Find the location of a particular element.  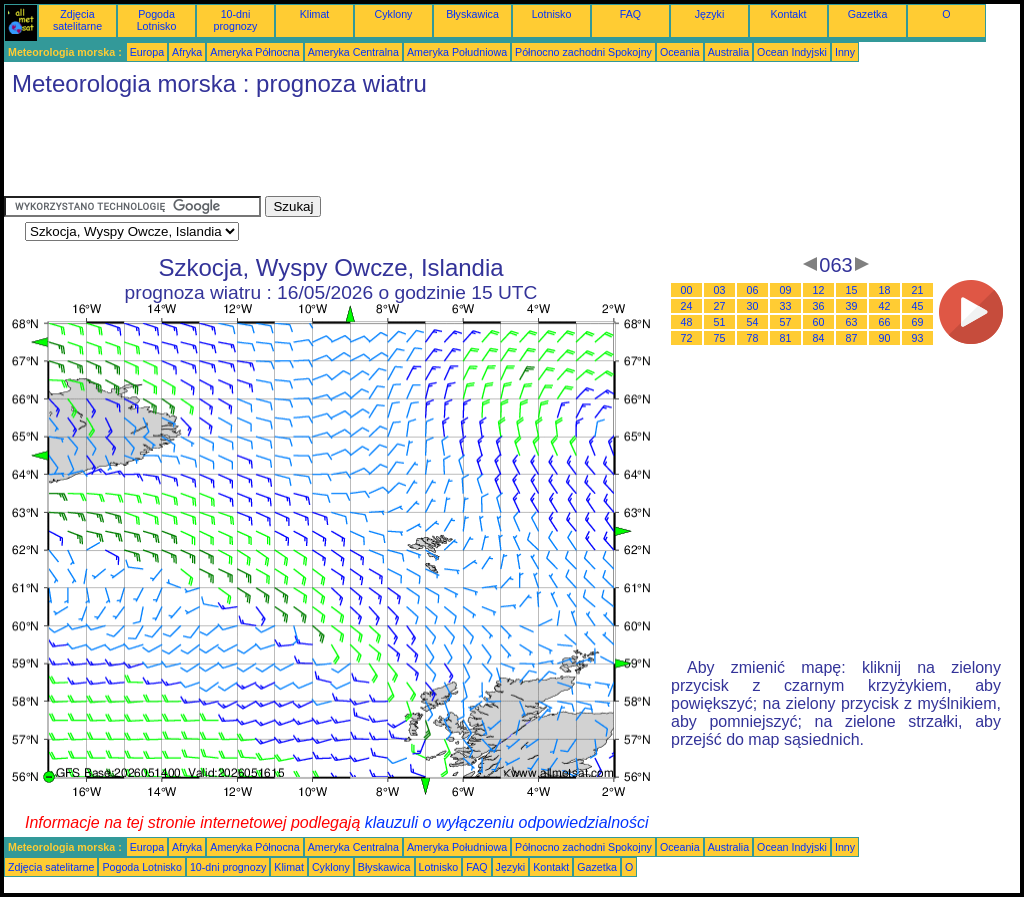

Gazetka is located at coordinates (868, 14).